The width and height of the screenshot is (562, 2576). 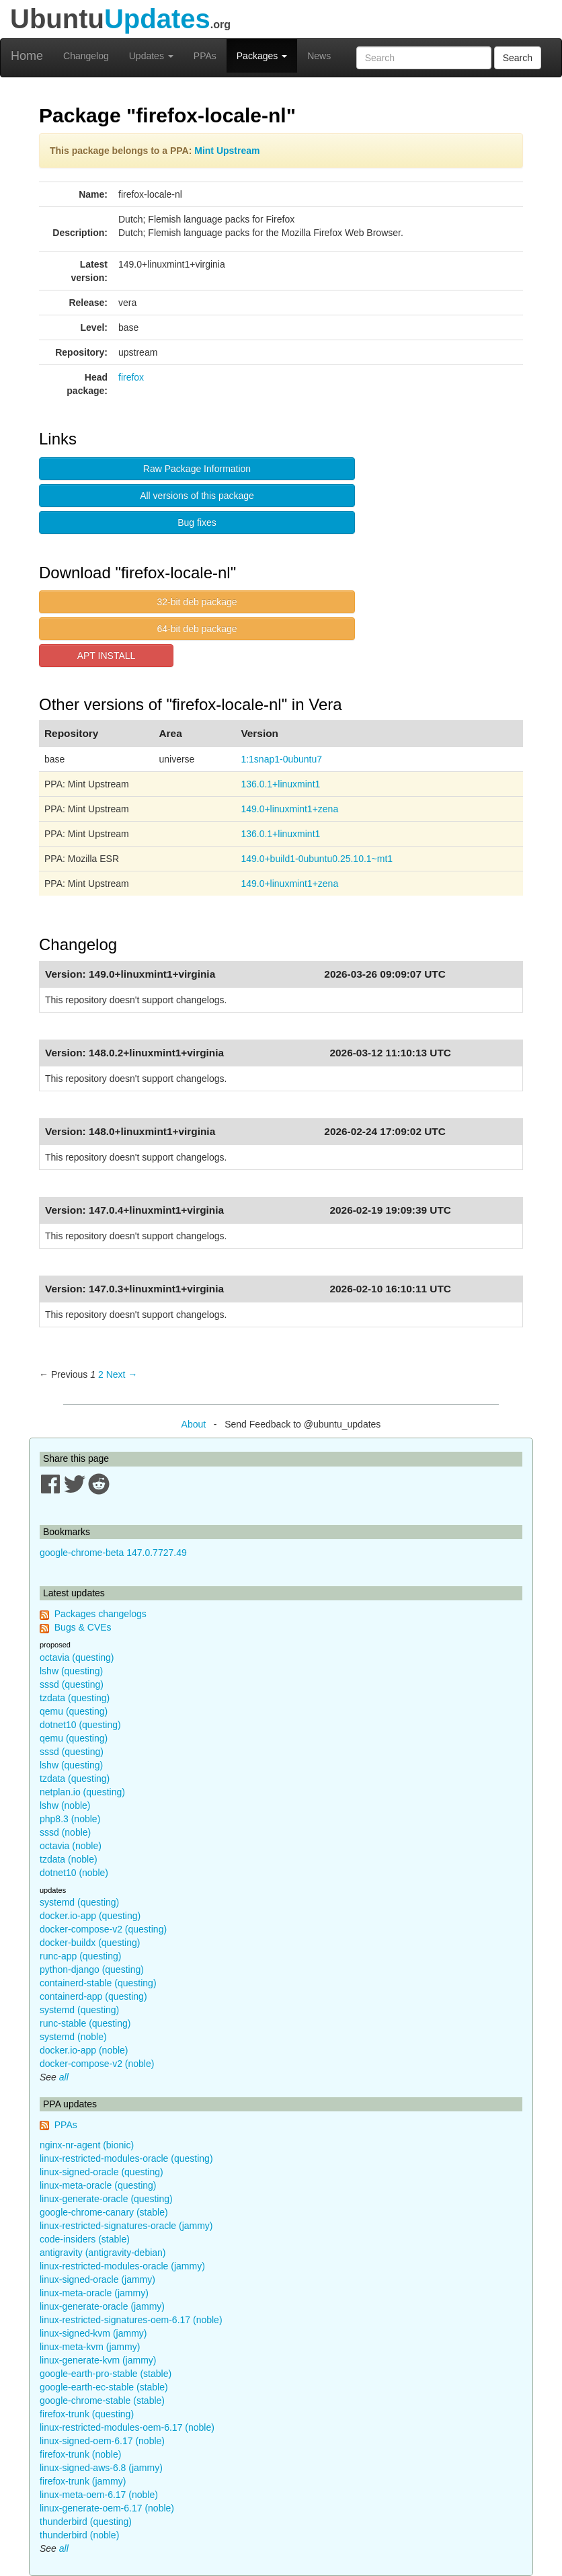 I want to click on lshw (noble), so click(x=65, y=1805).